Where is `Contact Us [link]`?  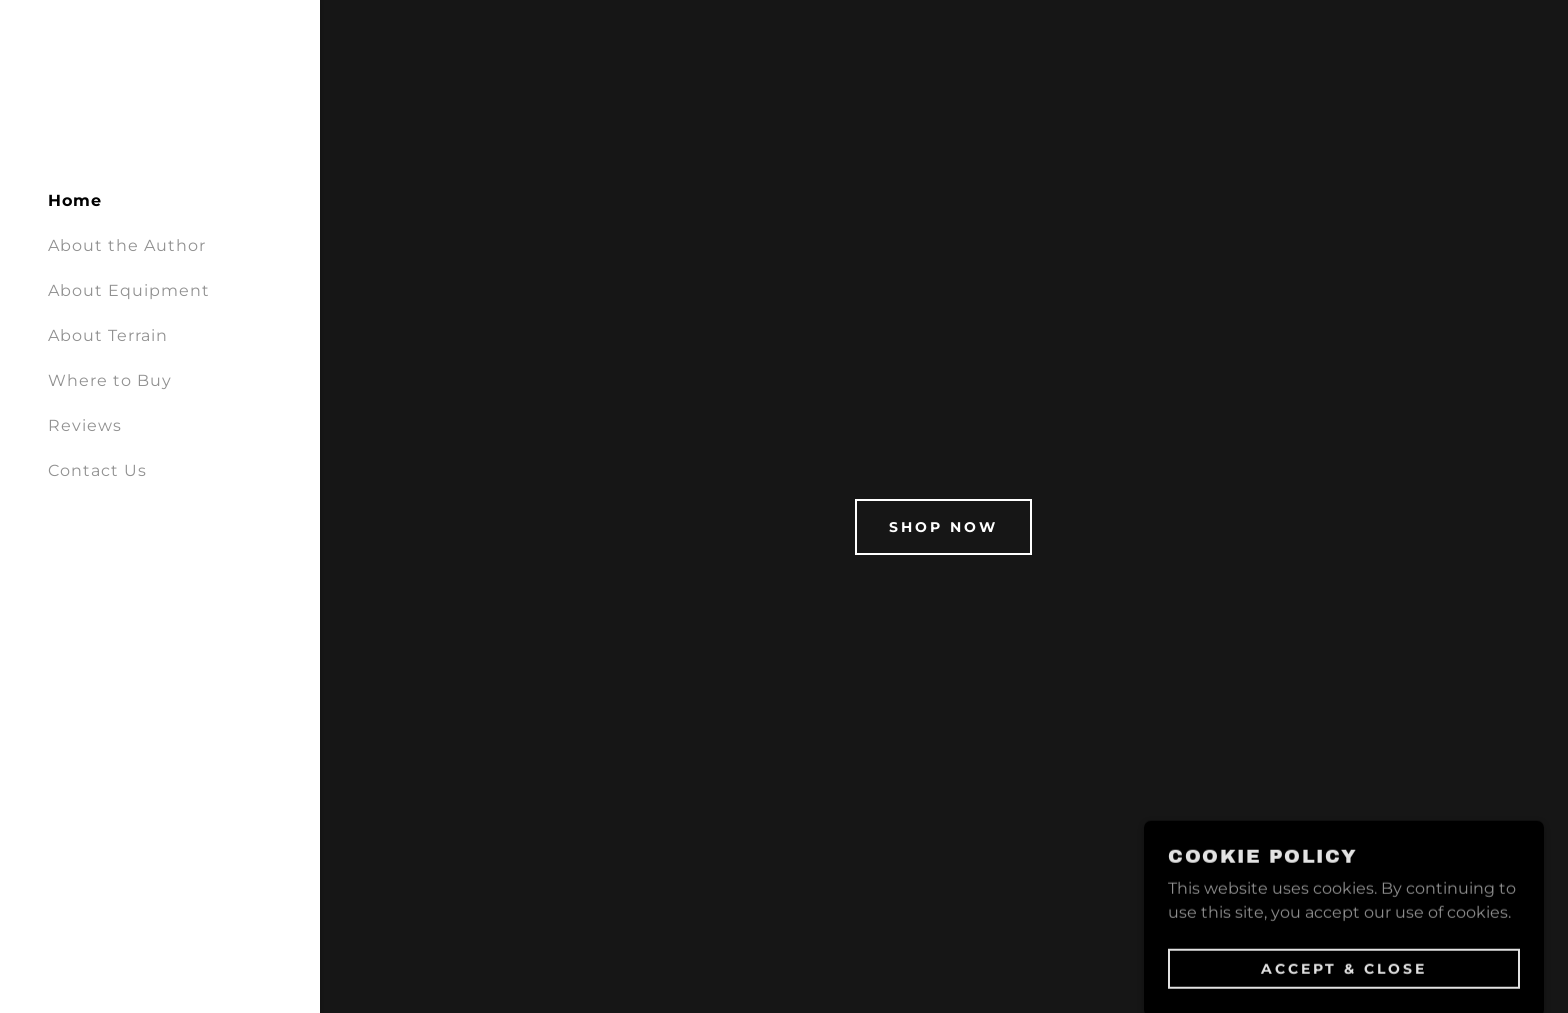
Contact Us [link] is located at coordinates (97, 470).